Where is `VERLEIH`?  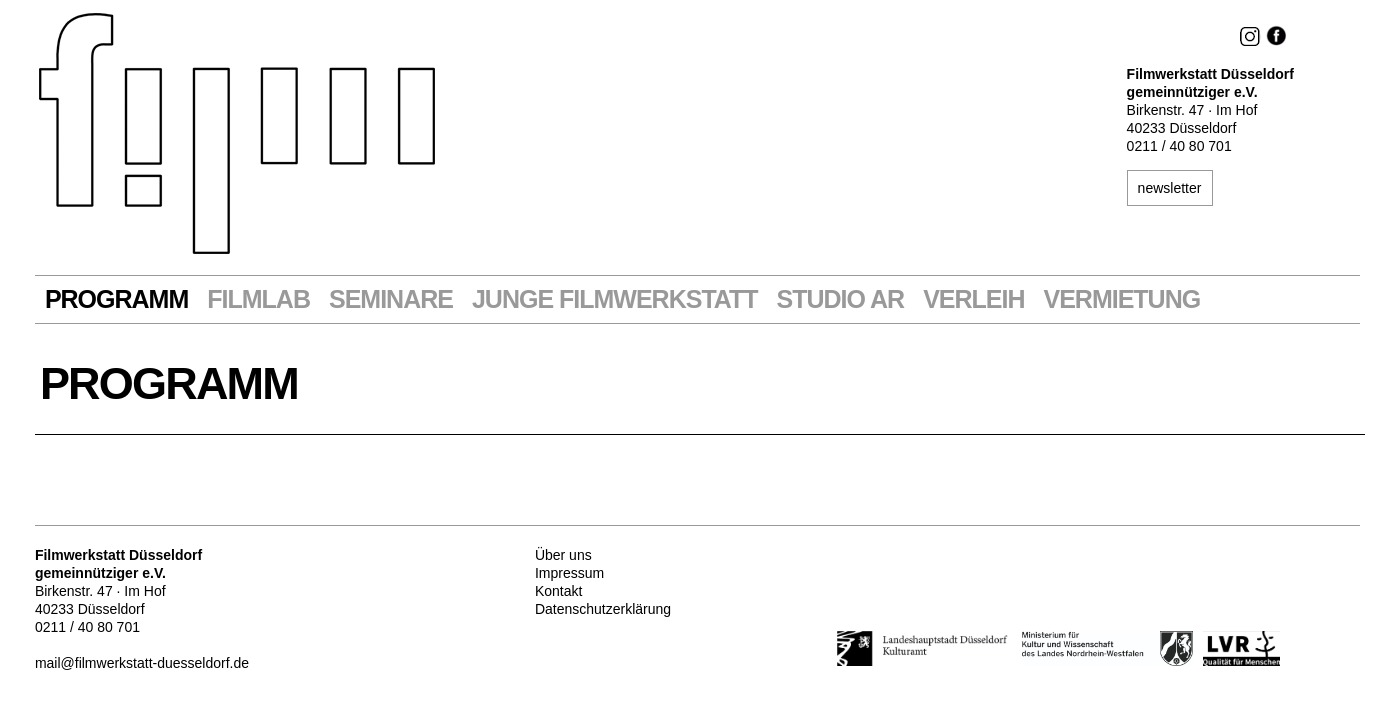 VERLEIH is located at coordinates (973, 299).